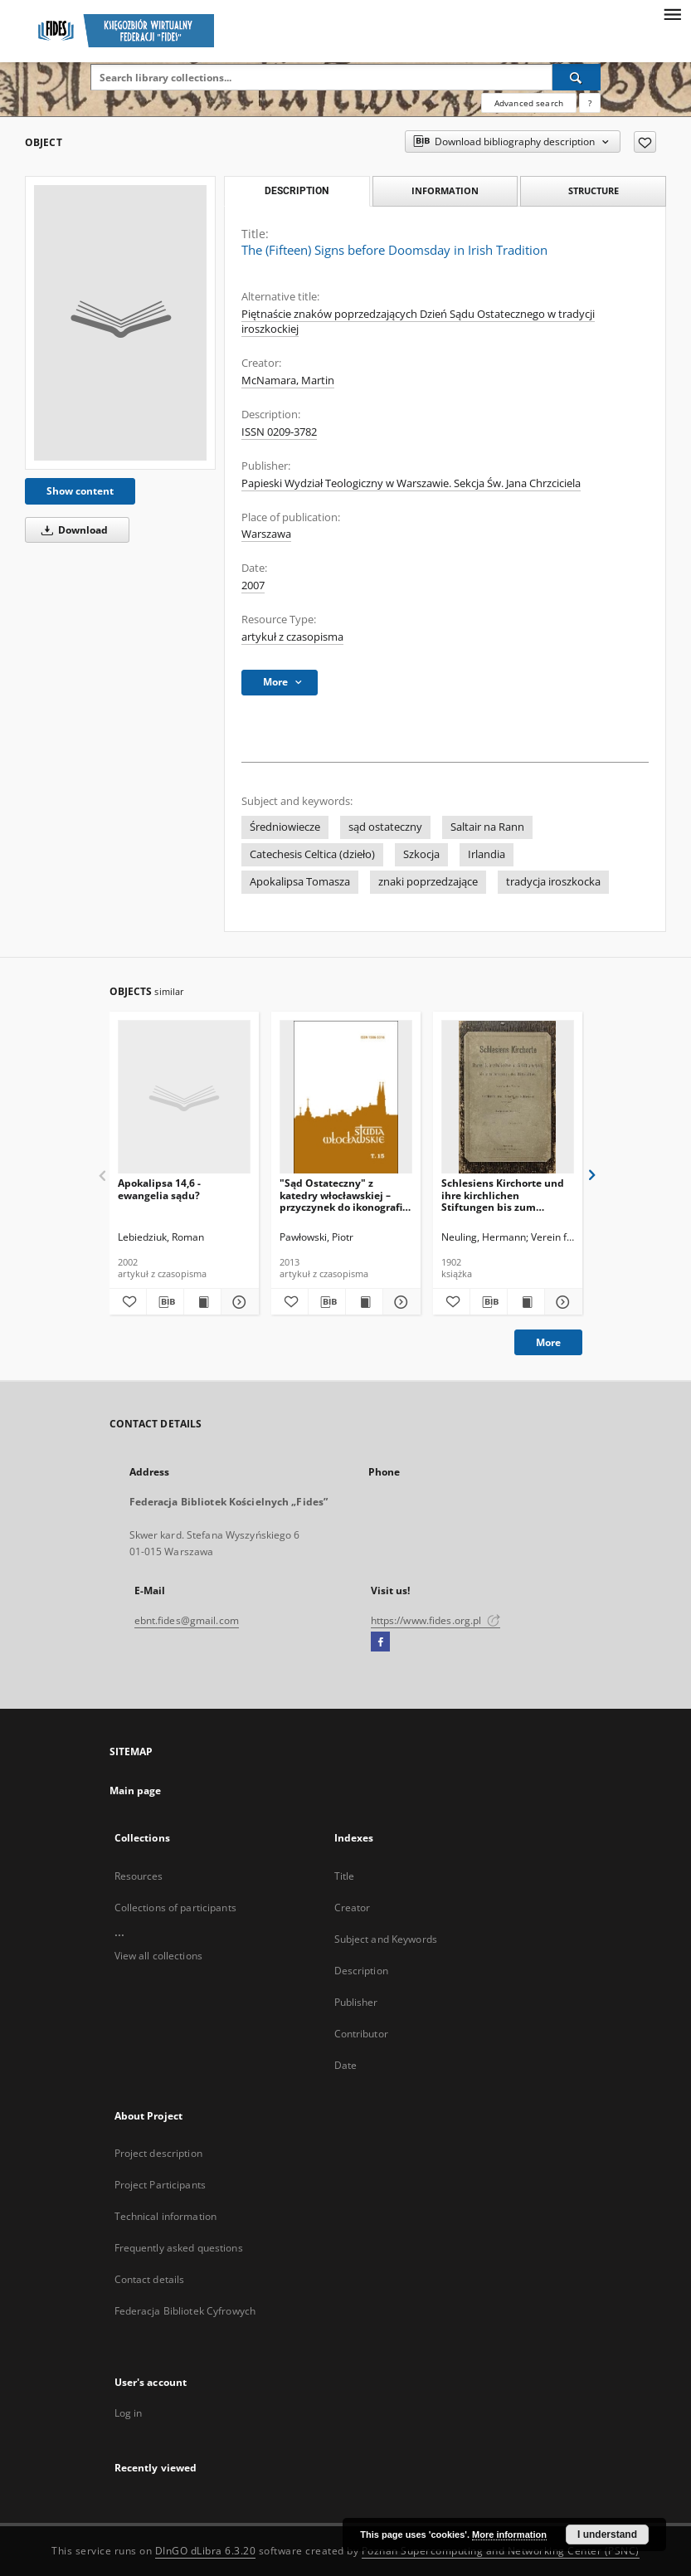 The width and height of the screenshot is (691, 2576). What do you see at coordinates (553, 882) in the screenshot?
I see `tradycja iroszkocka` at bounding box center [553, 882].